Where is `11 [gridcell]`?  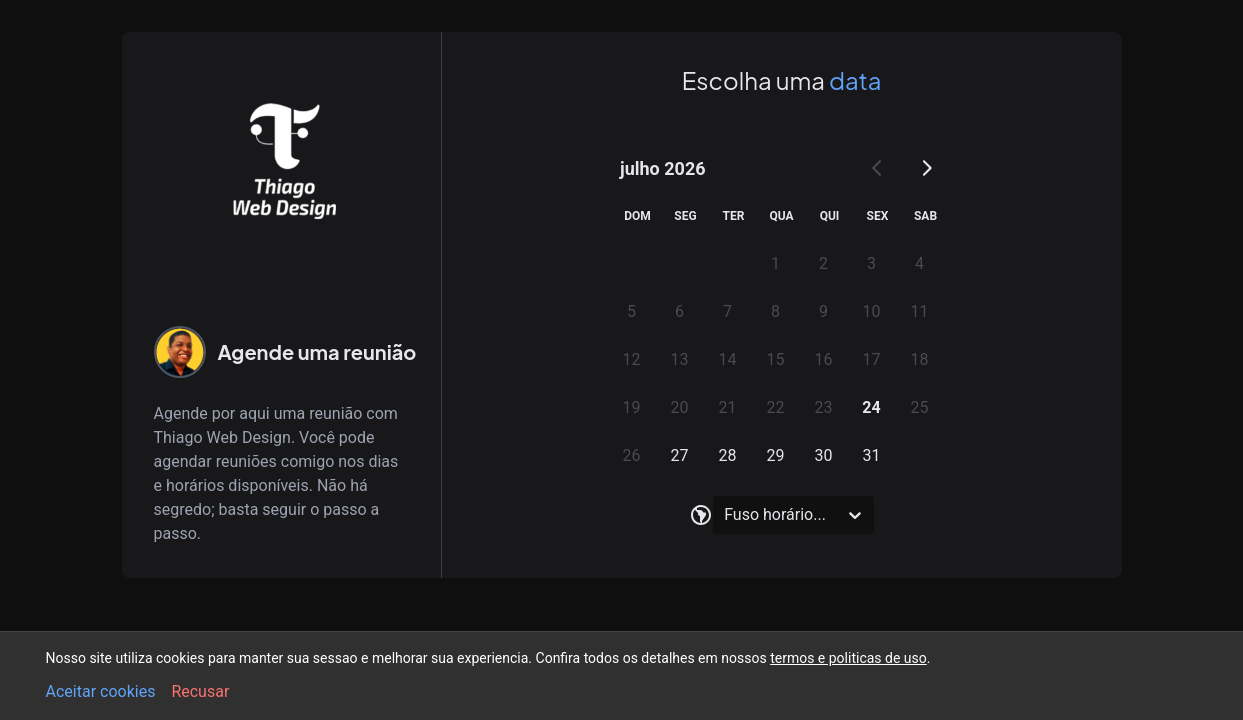 11 [gridcell] is located at coordinates (920, 311).